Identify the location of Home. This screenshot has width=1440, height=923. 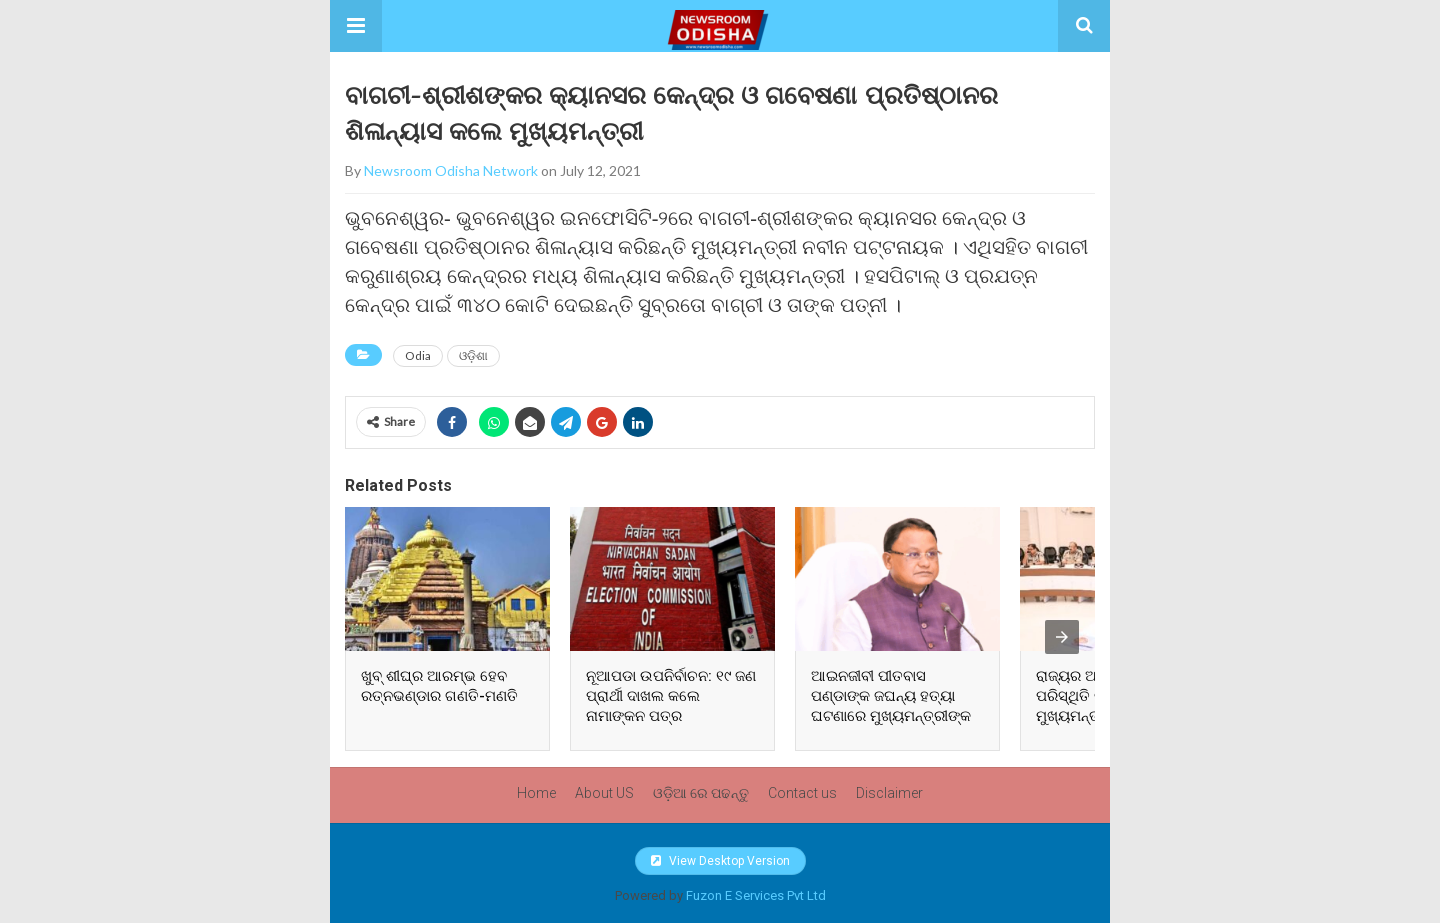
(536, 793).